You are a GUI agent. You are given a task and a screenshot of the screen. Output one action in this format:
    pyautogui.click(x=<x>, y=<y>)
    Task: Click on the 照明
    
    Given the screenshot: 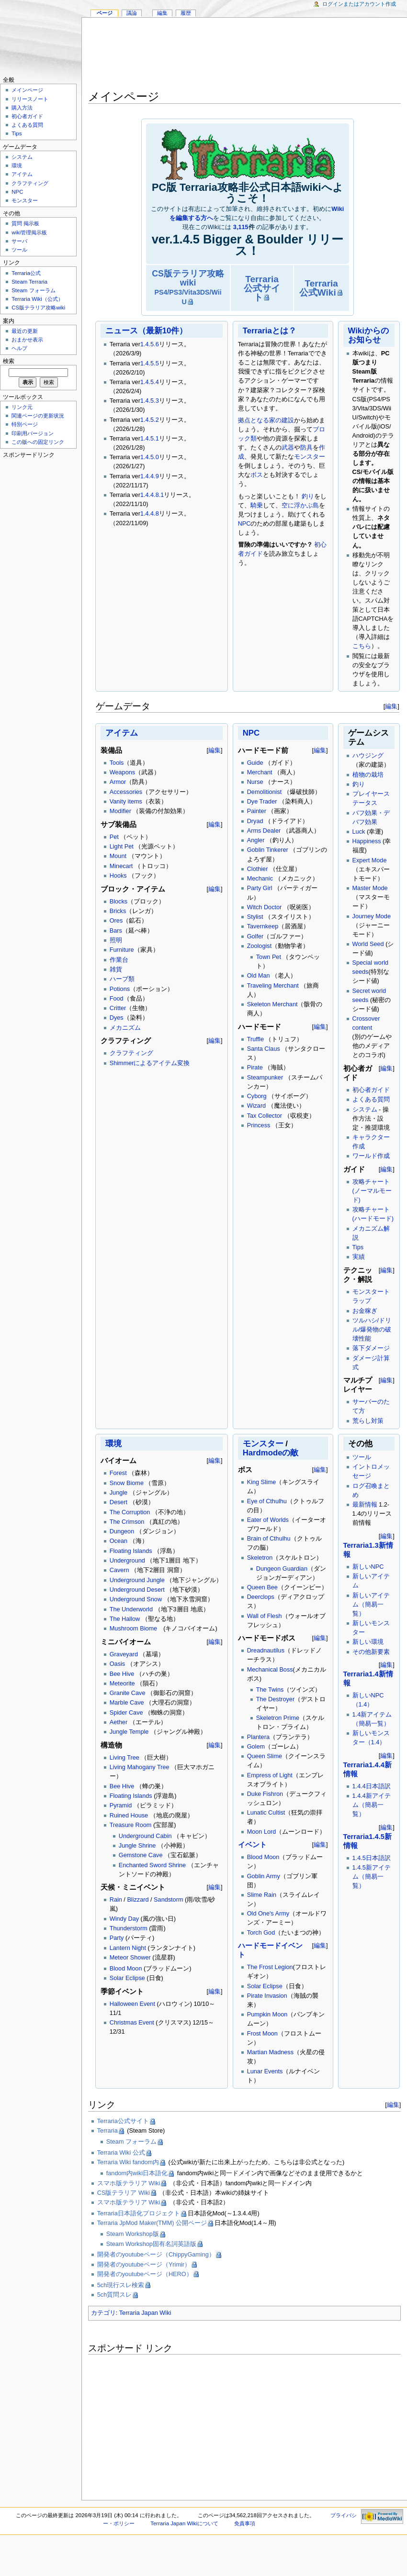 What is the action you would take?
    pyautogui.click(x=116, y=940)
    